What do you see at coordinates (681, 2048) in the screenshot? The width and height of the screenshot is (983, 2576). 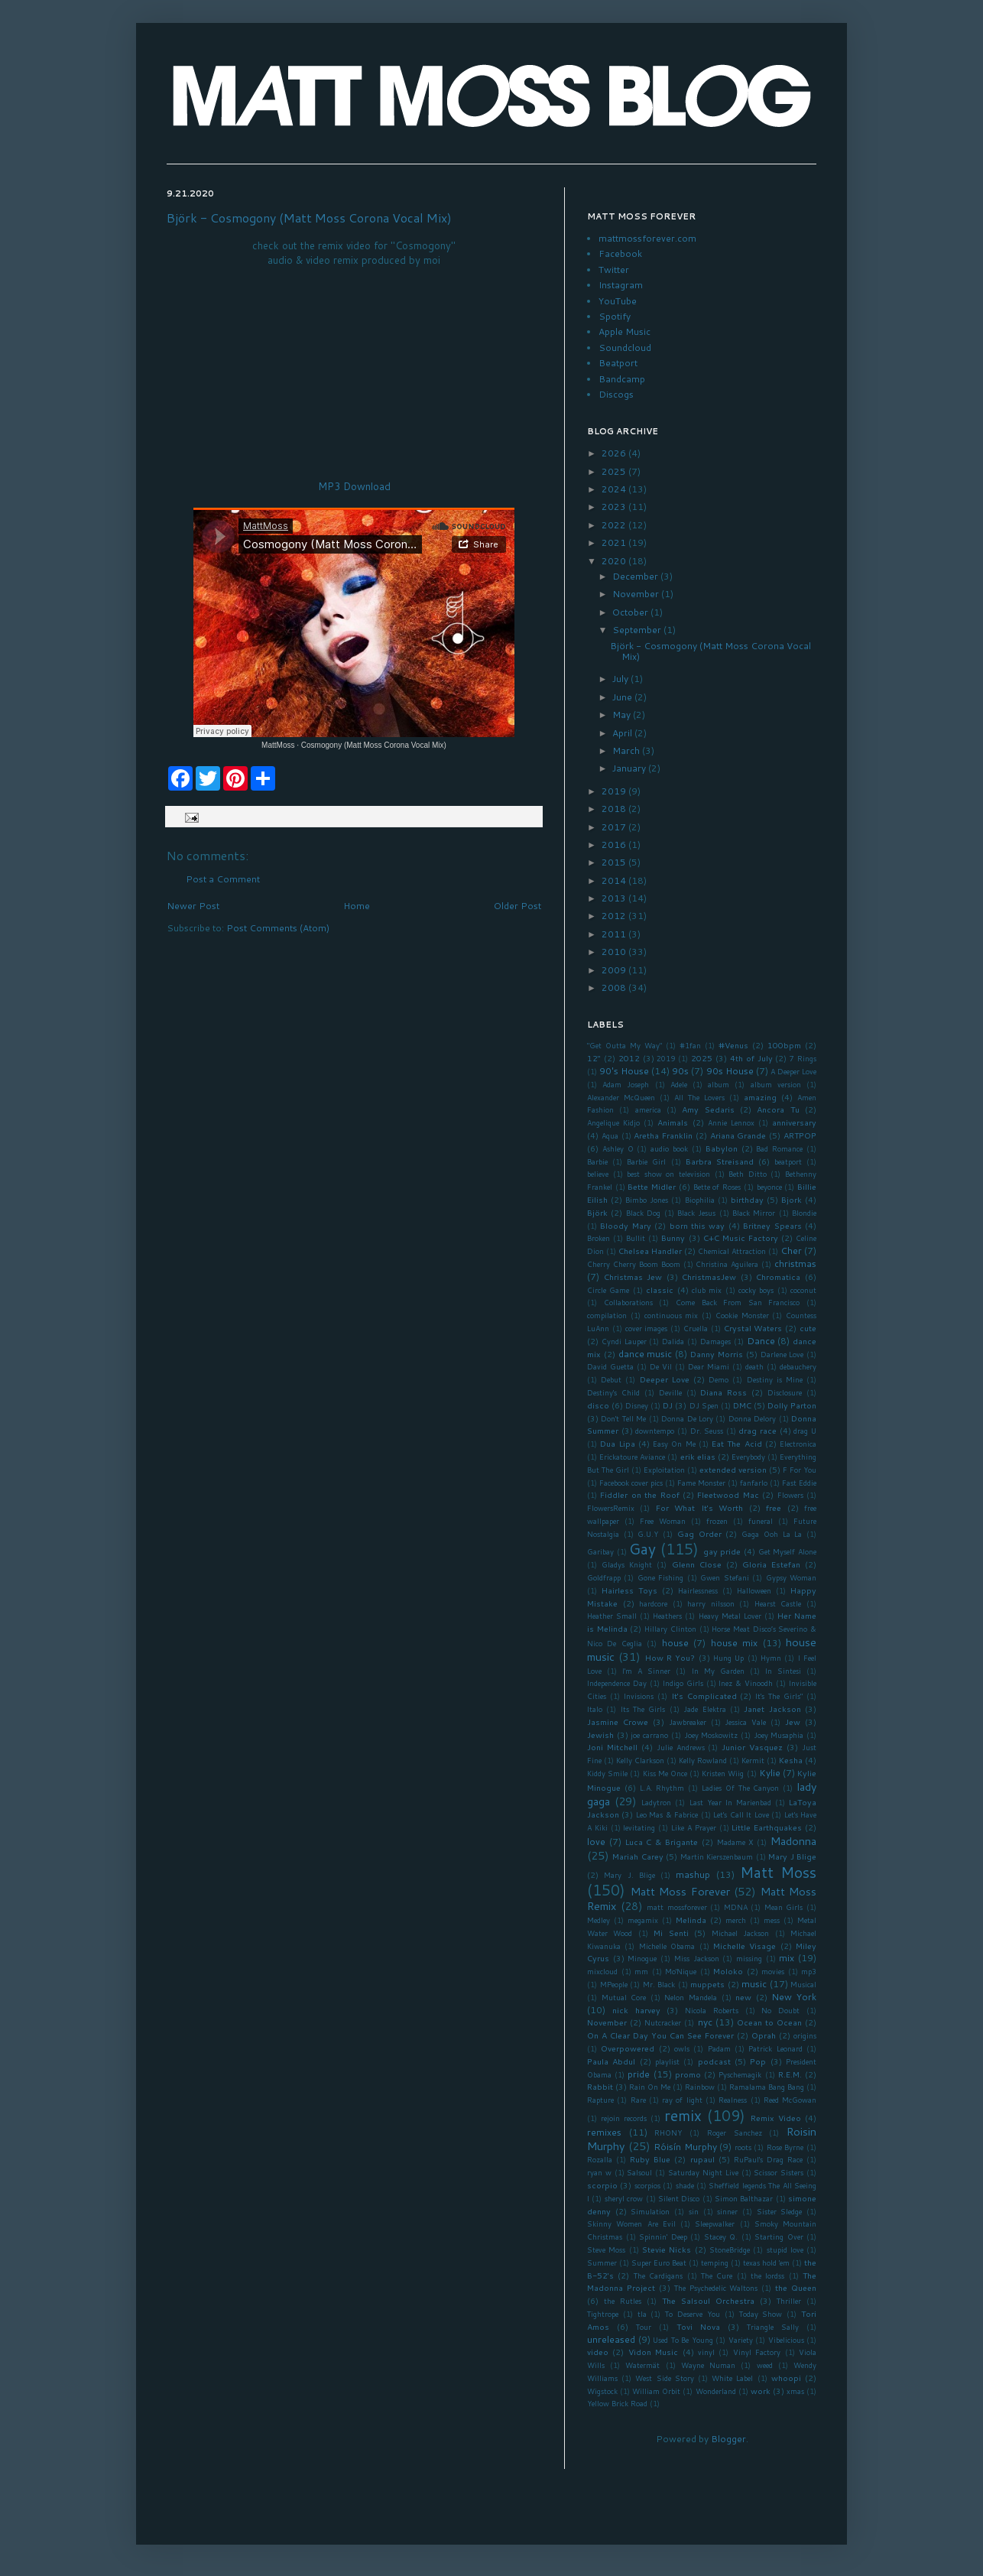 I see `owls` at bounding box center [681, 2048].